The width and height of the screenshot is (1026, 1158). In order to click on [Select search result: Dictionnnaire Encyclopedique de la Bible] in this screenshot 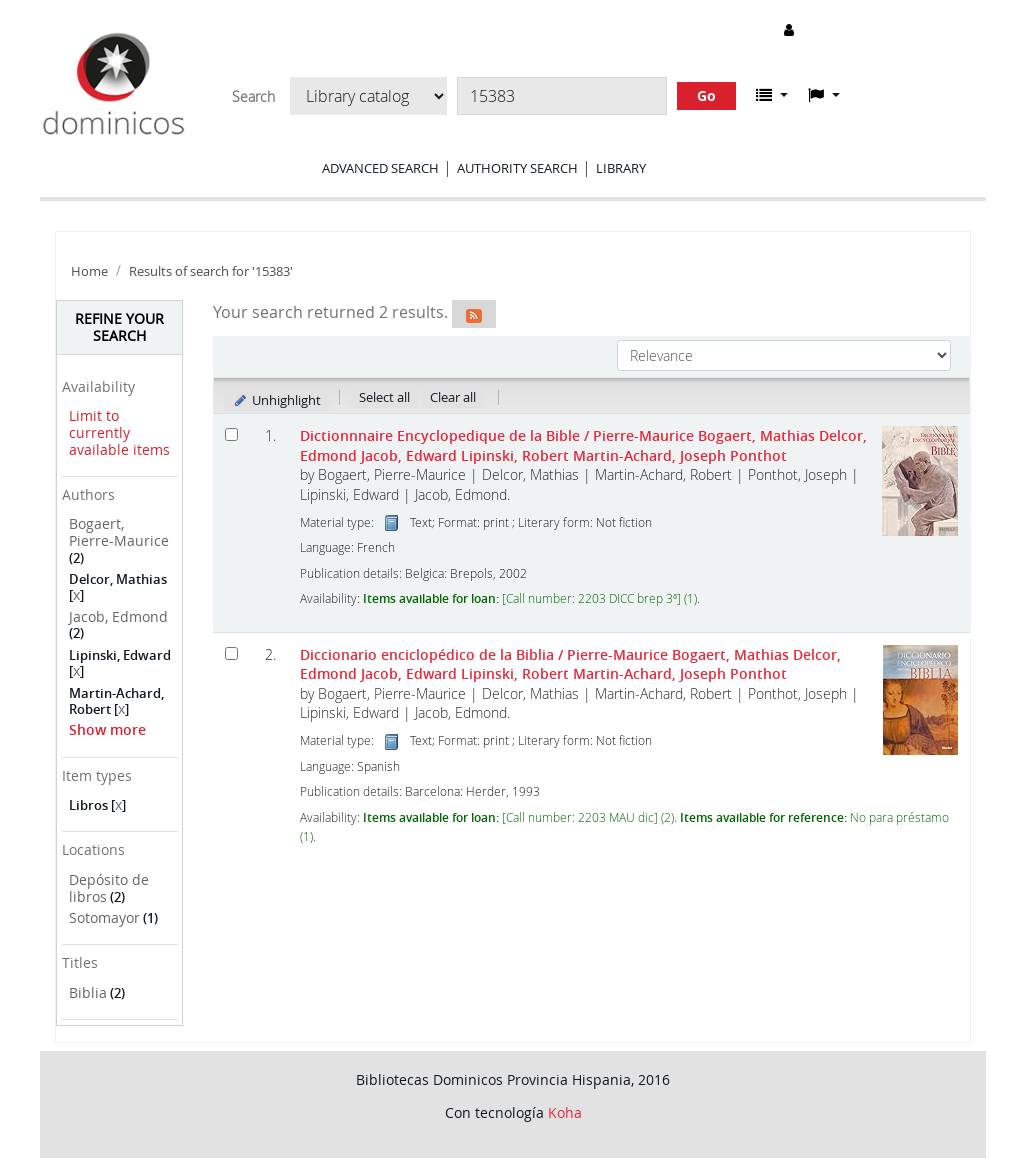, I will do `click(231, 434)`.